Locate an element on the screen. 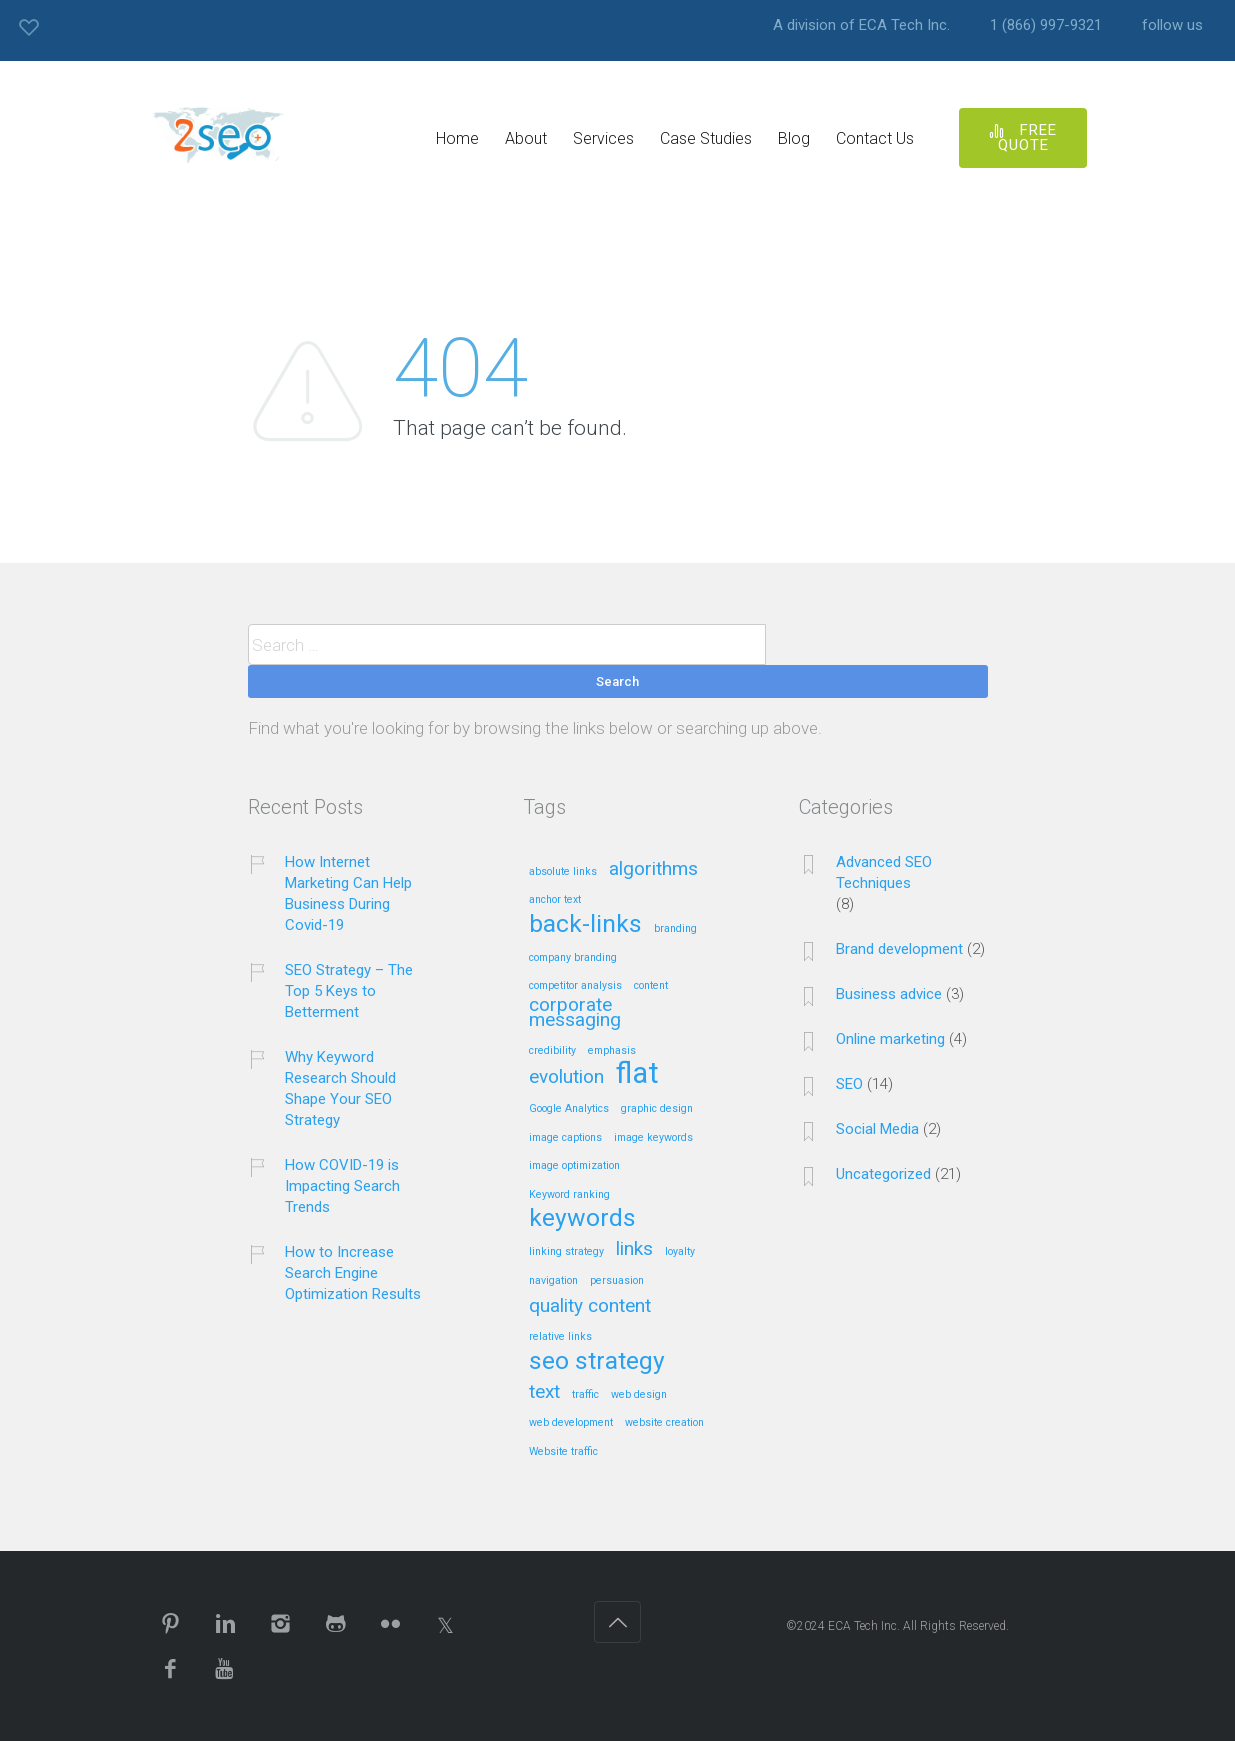  web development [web development (1 item)] is located at coordinates (571, 1423).